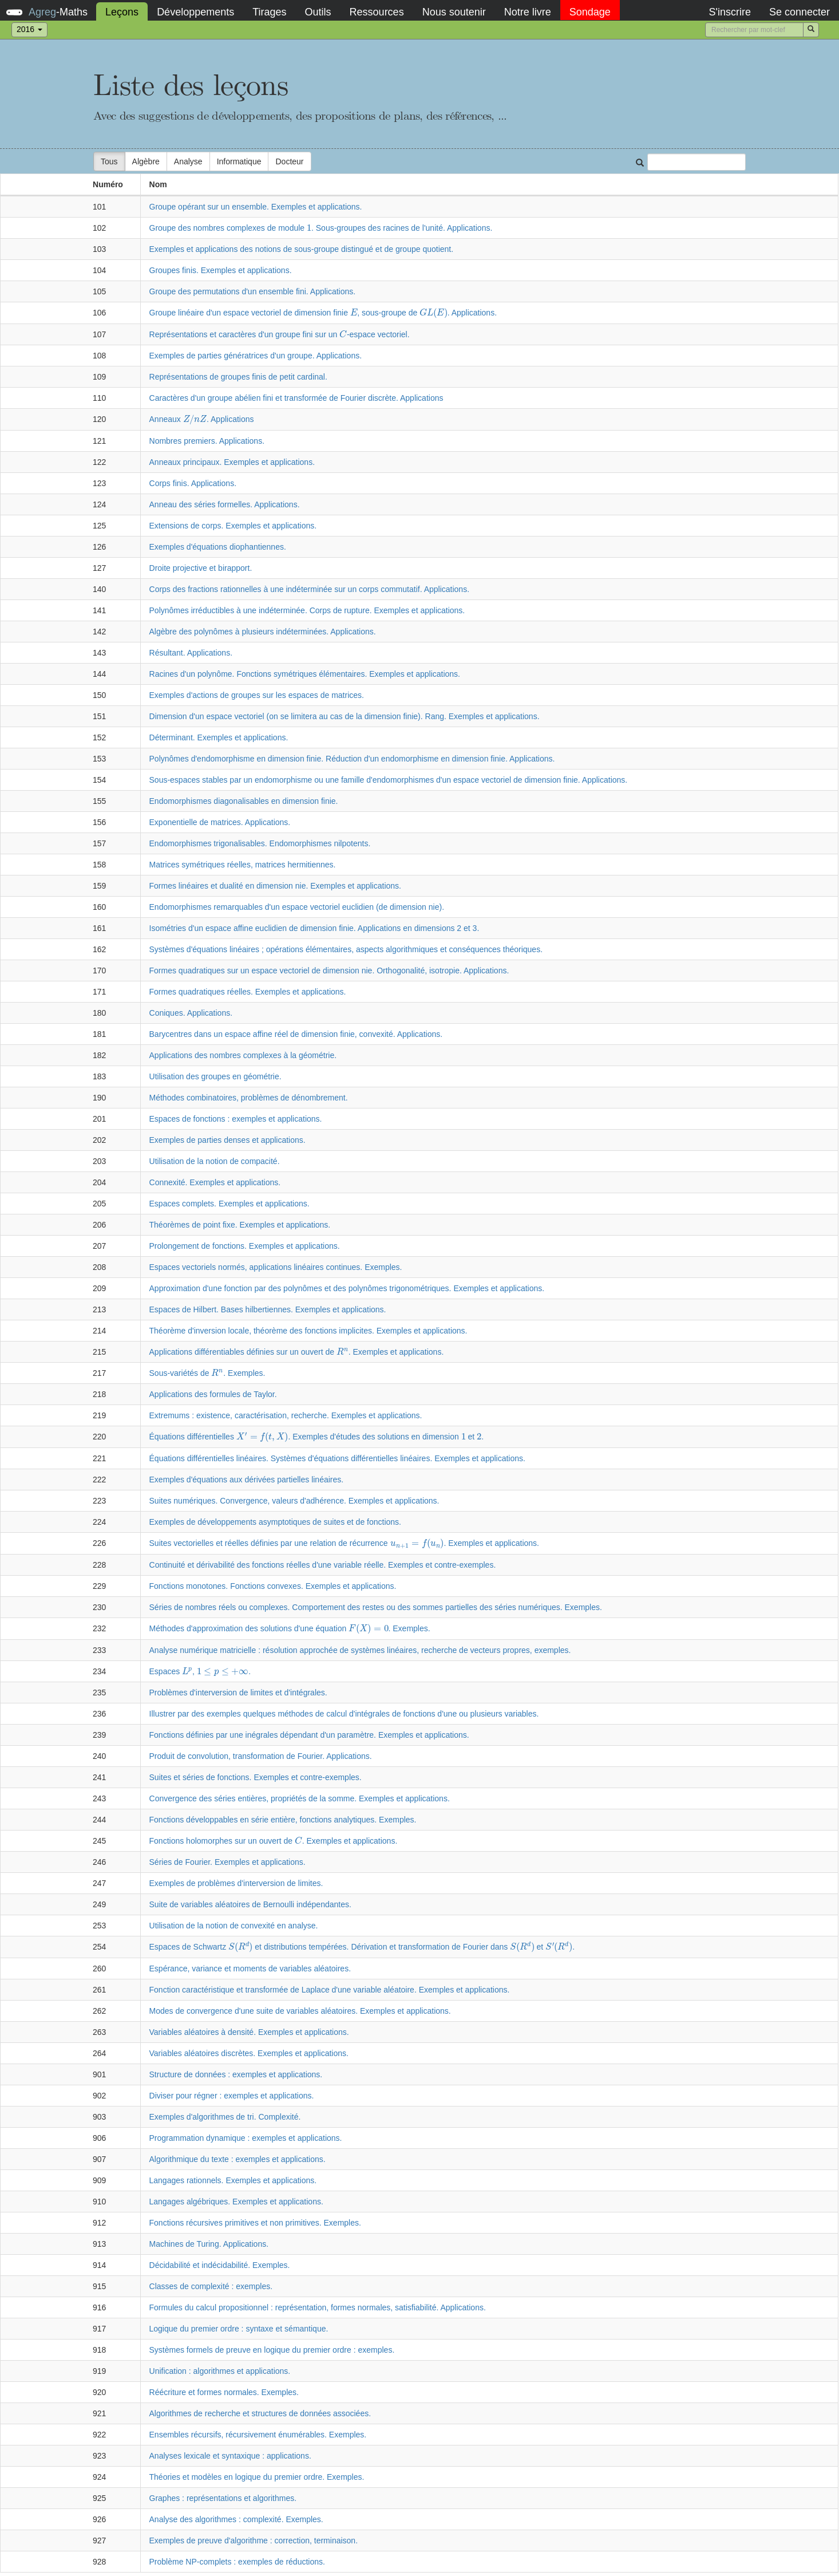  I want to click on Polynômes irréductibles à une indéterminée. Corps de rupture. Exemples et applications., so click(307, 610).